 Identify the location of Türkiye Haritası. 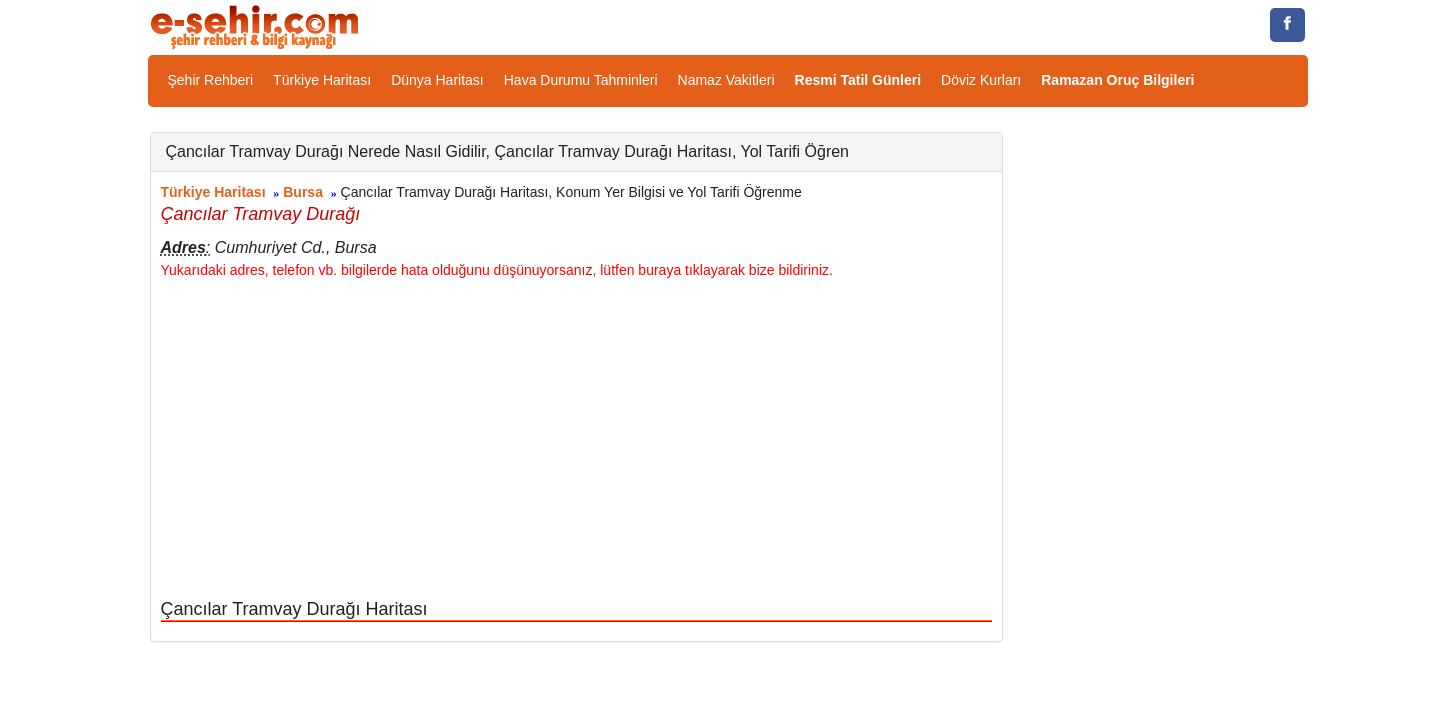
(322, 80).